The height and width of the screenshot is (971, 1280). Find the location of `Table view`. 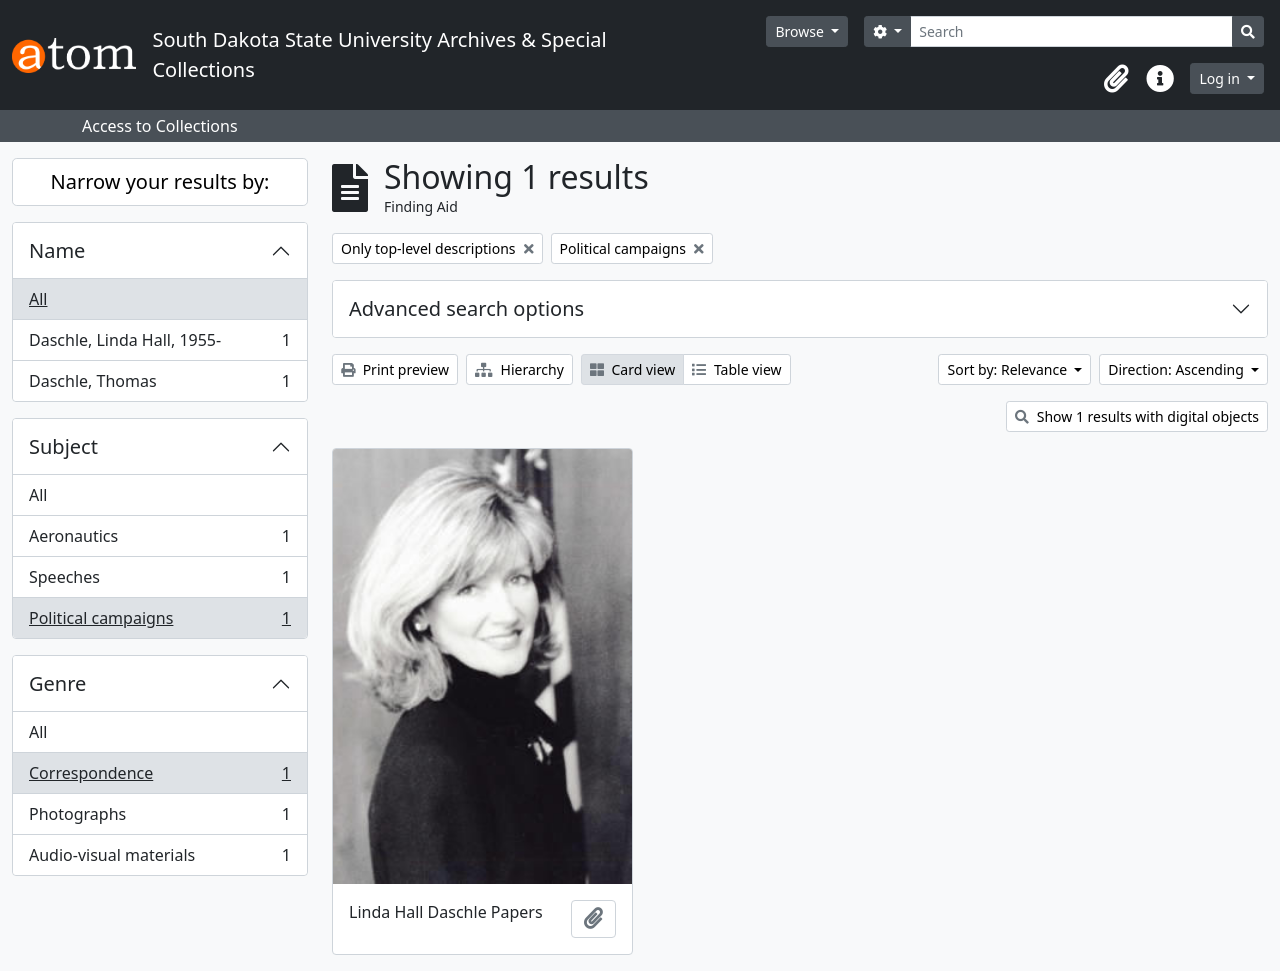

Table view is located at coordinates (736, 369).